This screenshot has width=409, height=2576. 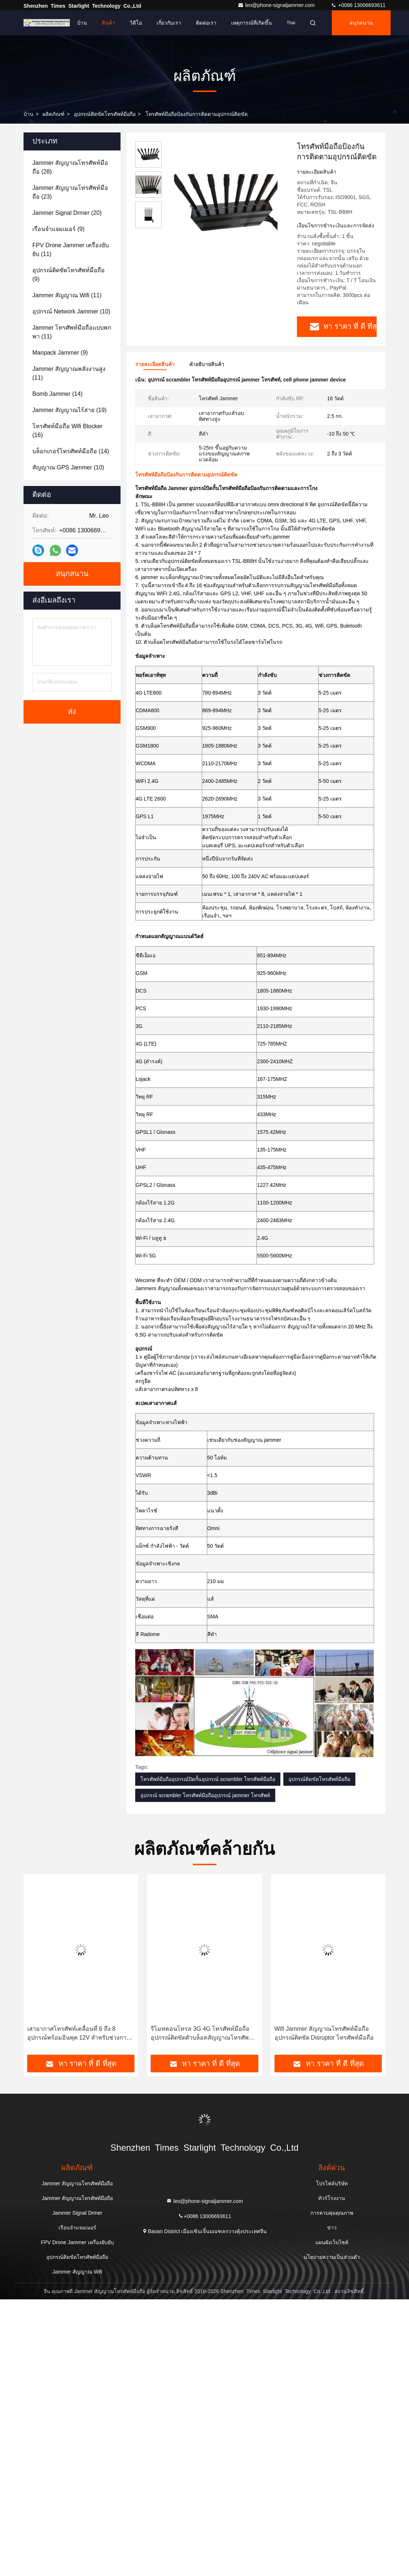 What do you see at coordinates (332, 2183) in the screenshot?
I see `โปรไฟล์บริษัท` at bounding box center [332, 2183].